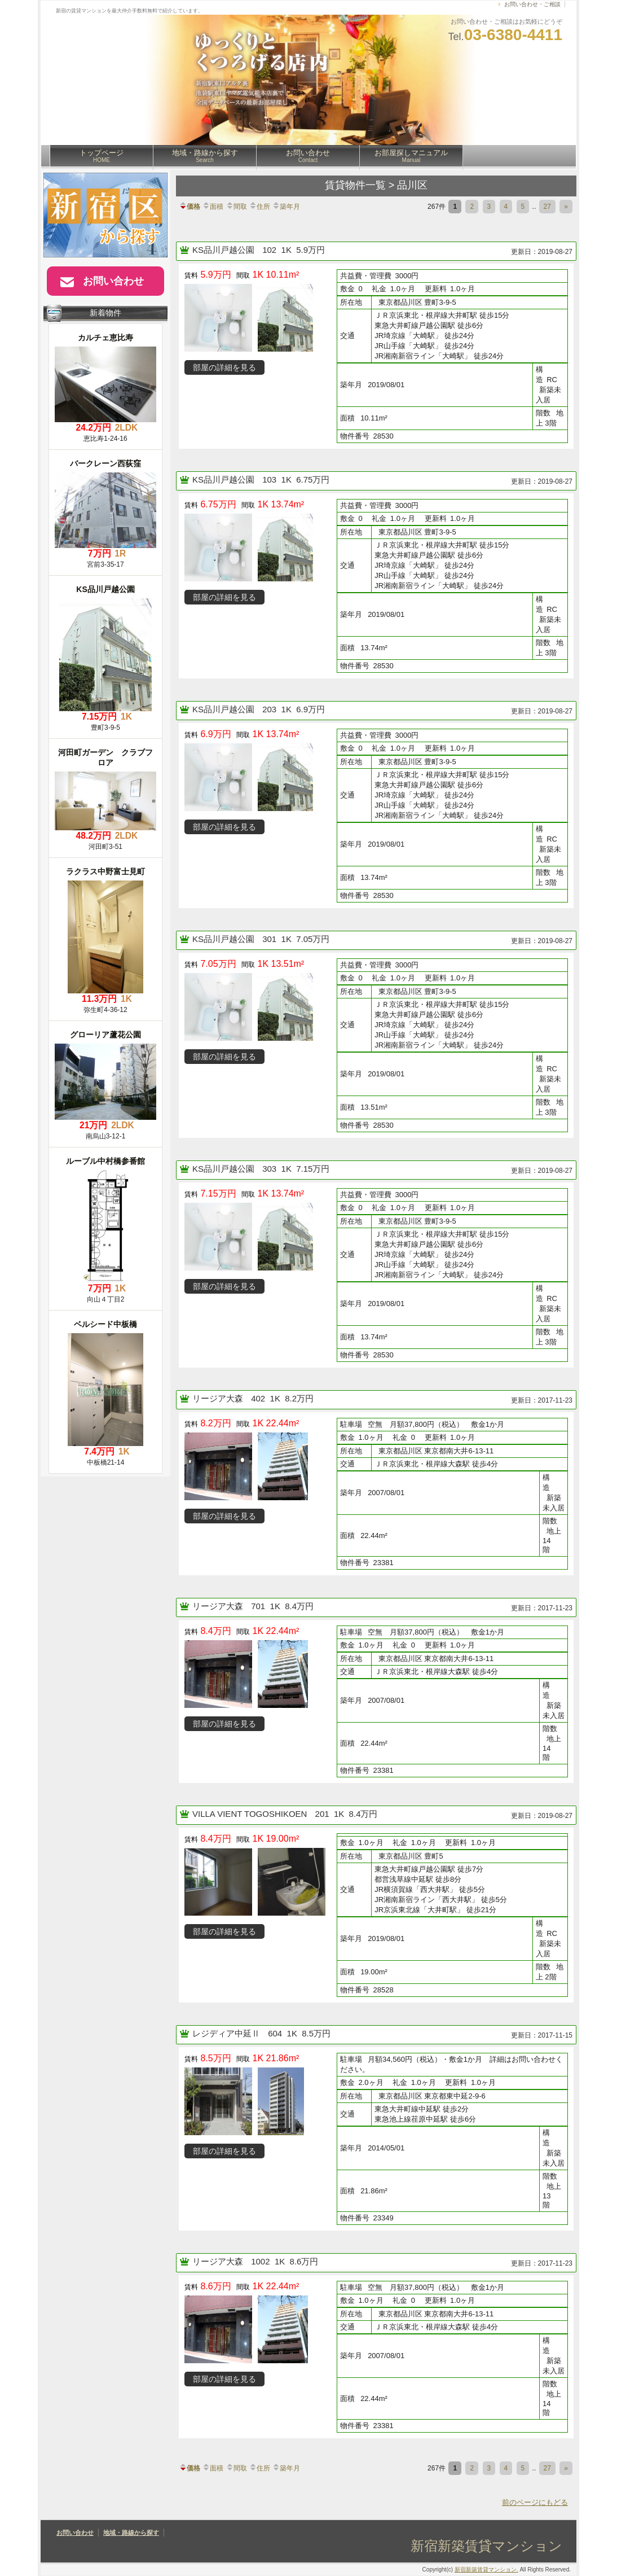 Image resolution: width=617 pixels, height=2576 pixels. I want to click on VILLA VIENT TOGOSHIKOEN, so click(251, 1814).